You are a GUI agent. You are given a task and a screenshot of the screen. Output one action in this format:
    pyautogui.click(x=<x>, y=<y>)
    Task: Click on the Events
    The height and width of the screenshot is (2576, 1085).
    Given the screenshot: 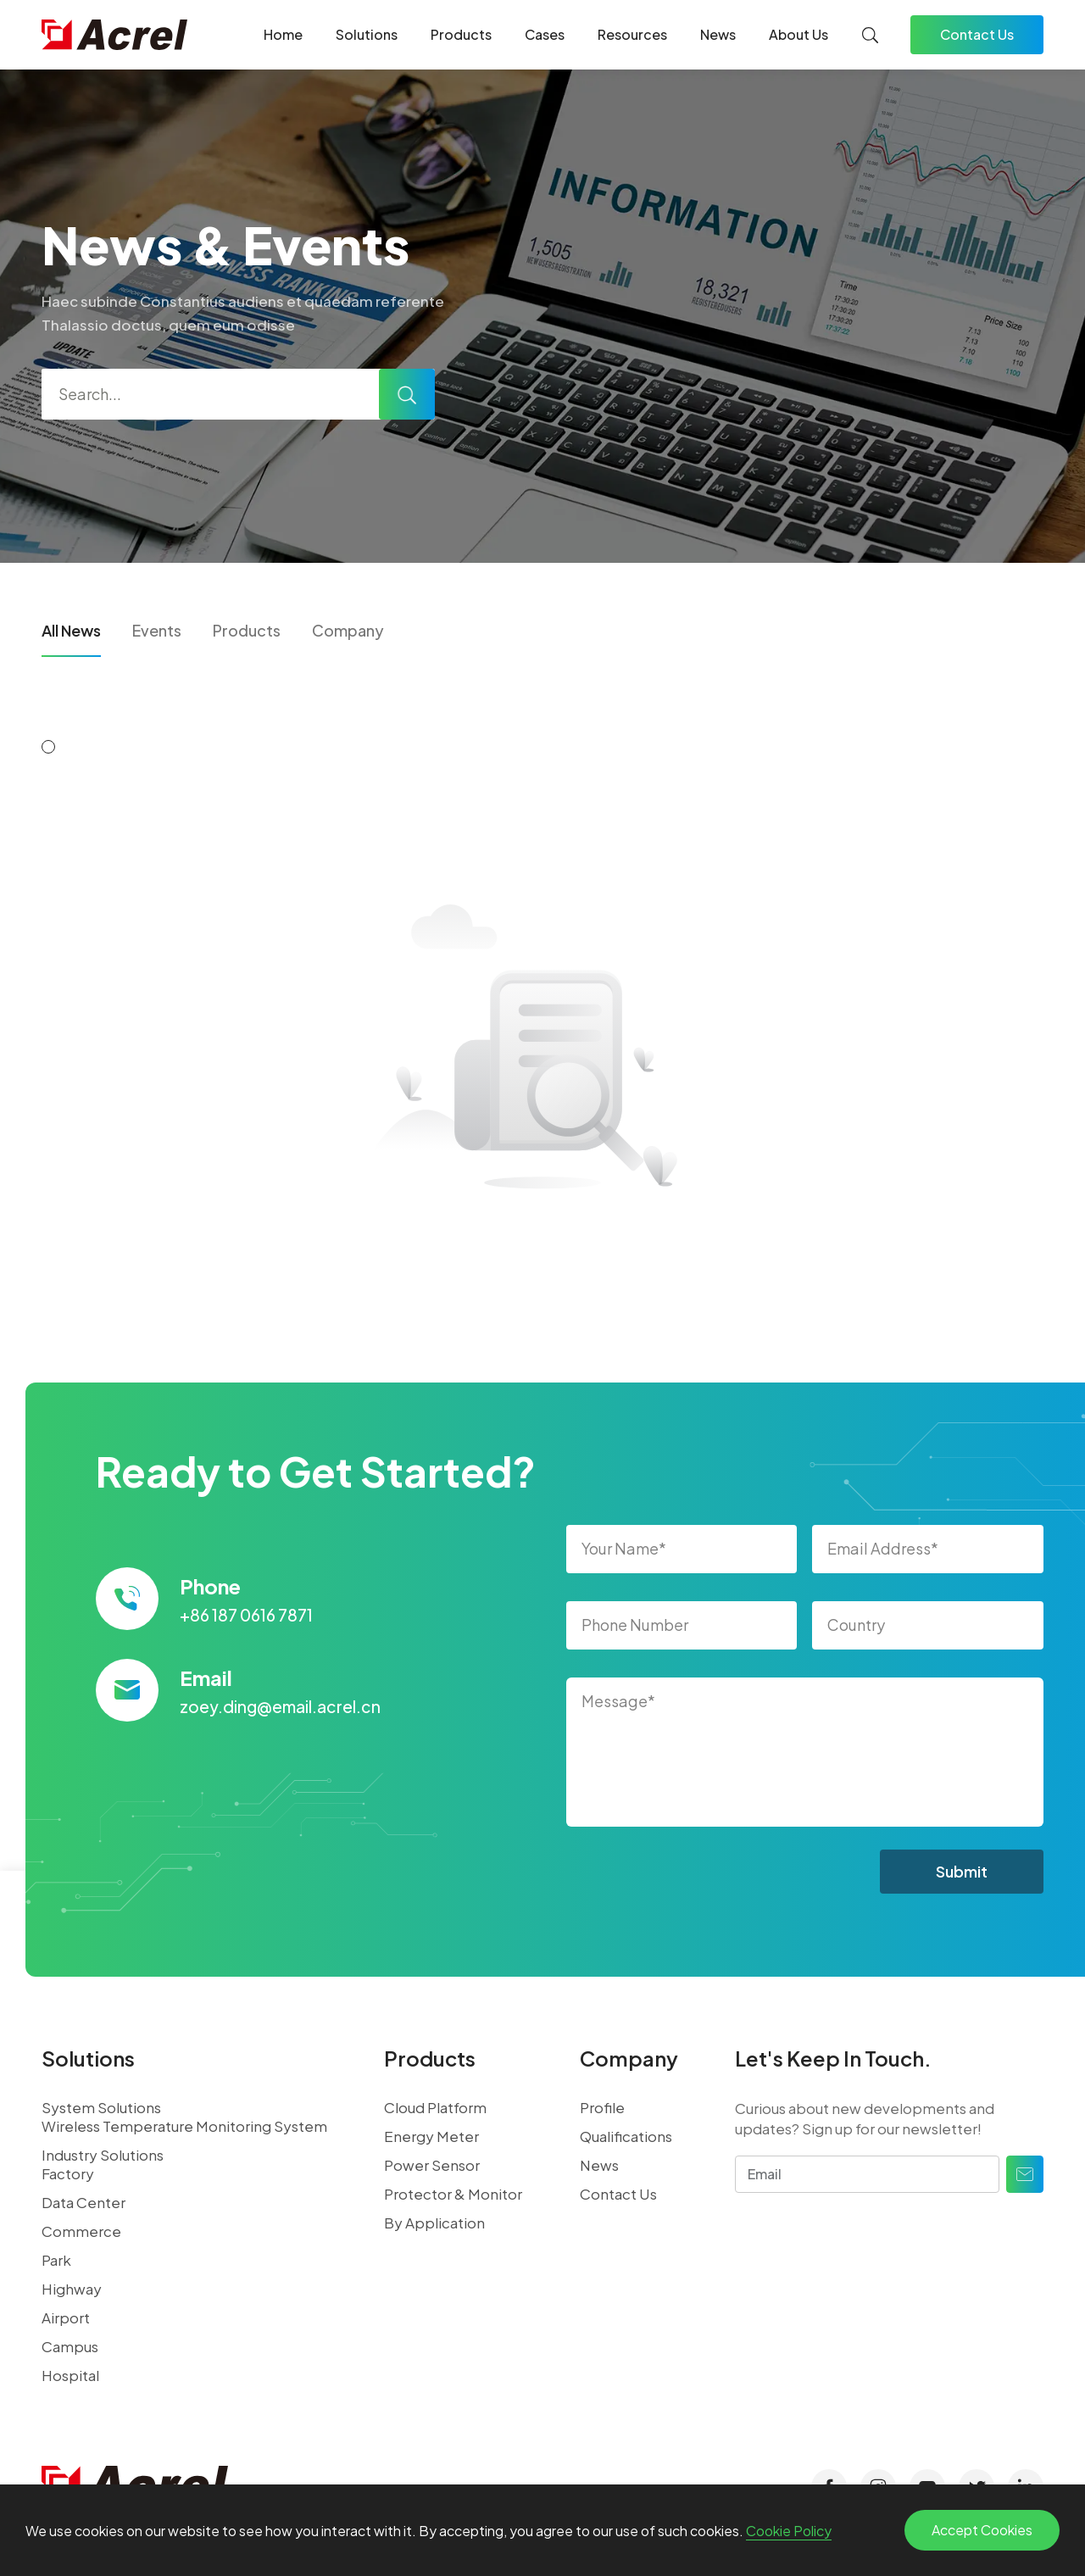 What is the action you would take?
    pyautogui.click(x=156, y=630)
    